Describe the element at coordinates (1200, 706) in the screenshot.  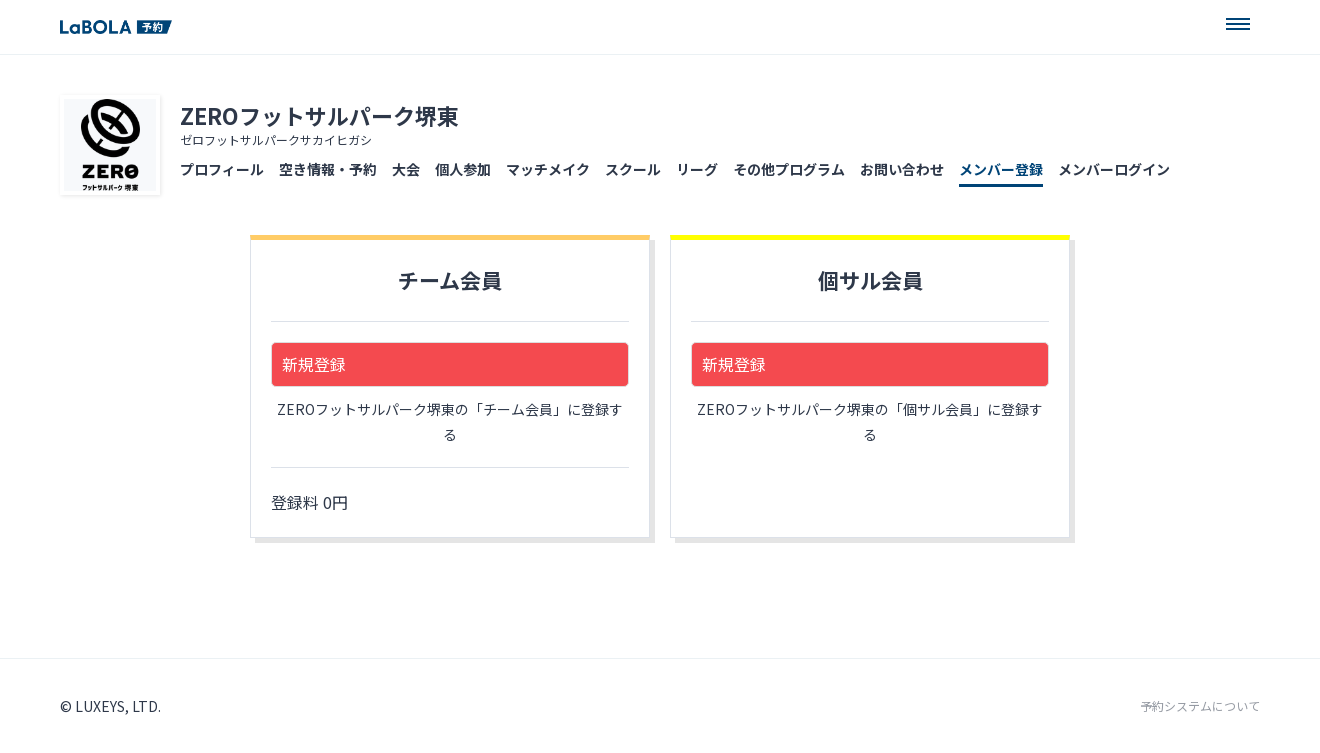
I see `予約システムについて` at that location.